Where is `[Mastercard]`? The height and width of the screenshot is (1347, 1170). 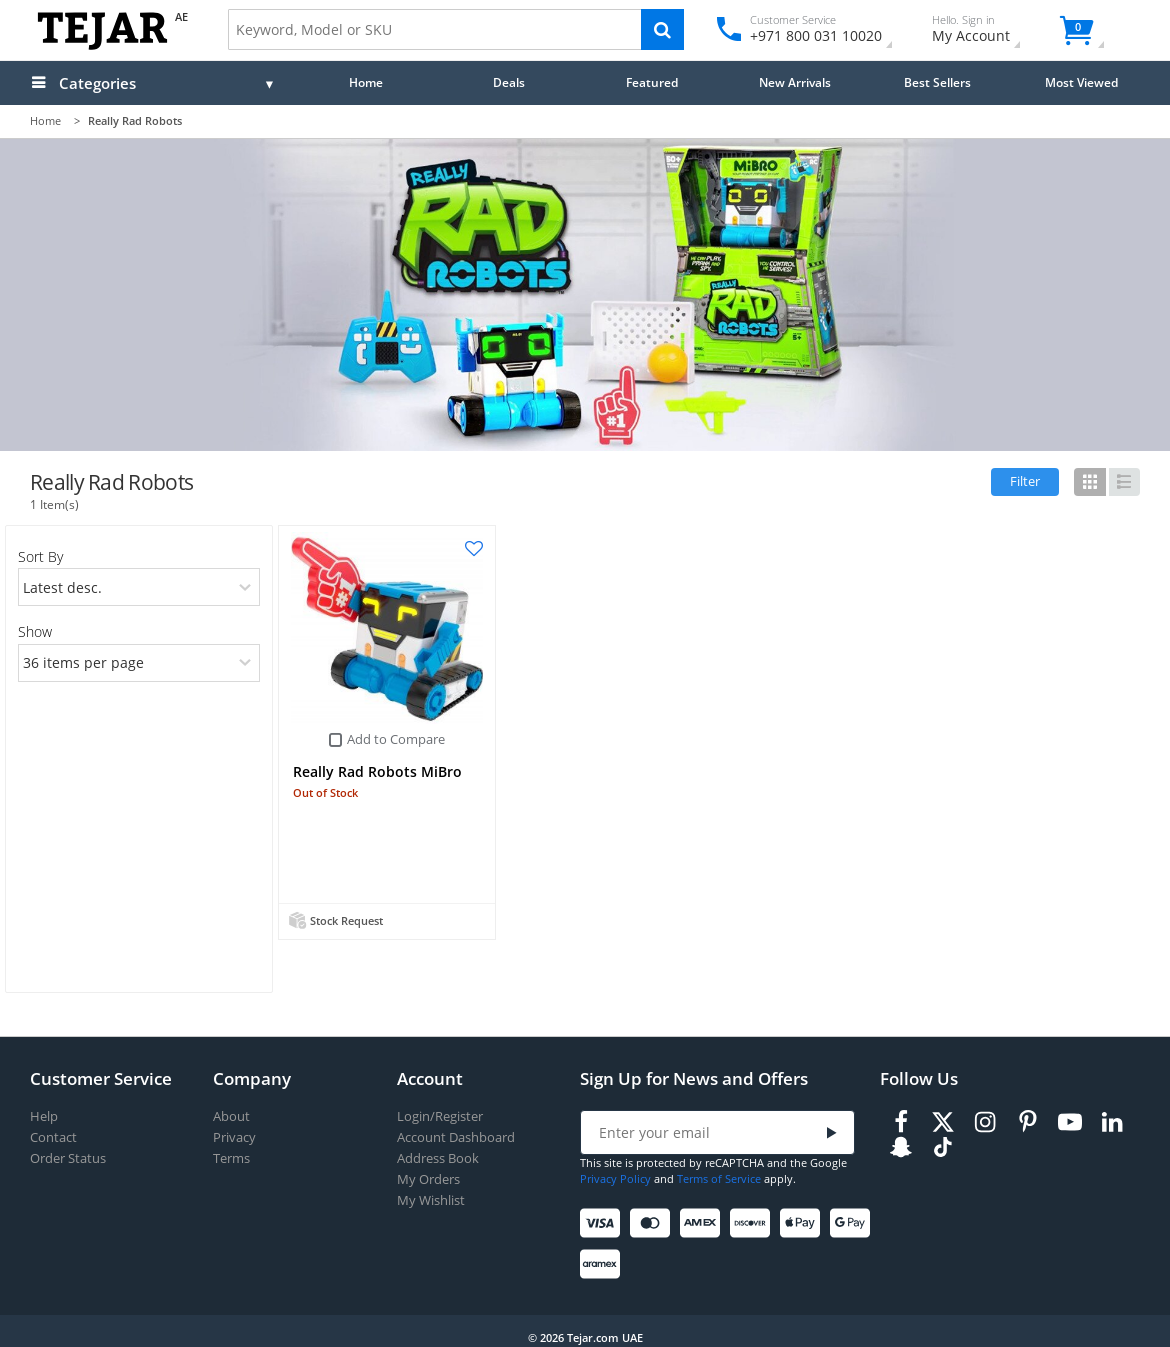 [Mastercard] is located at coordinates (653, 1223).